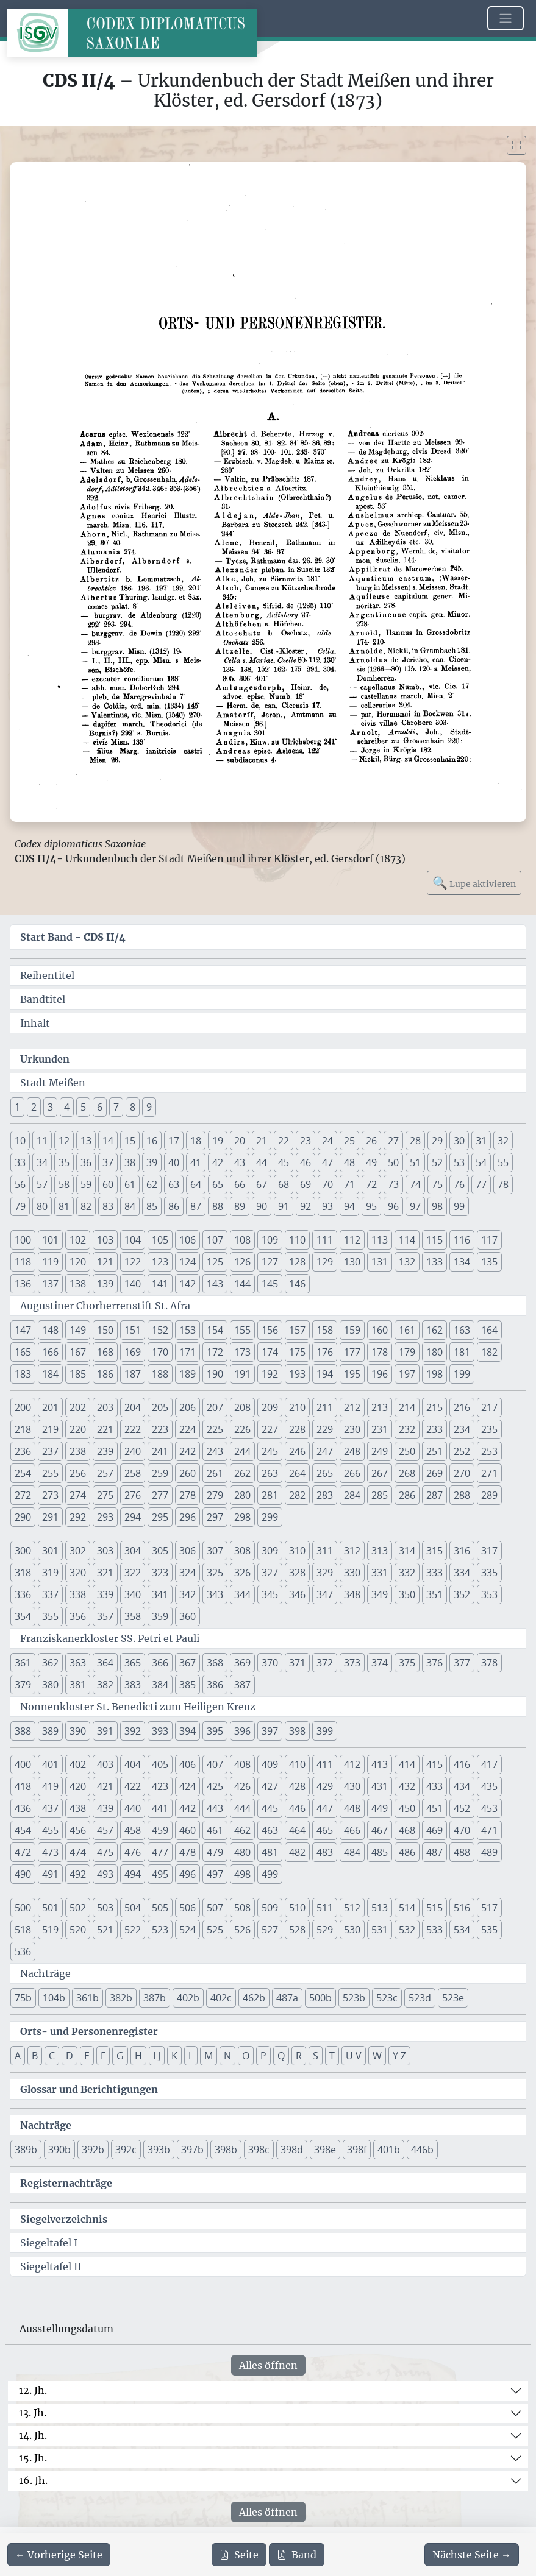  What do you see at coordinates (78, 1262) in the screenshot?
I see `120 [button]` at bounding box center [78, 1262].